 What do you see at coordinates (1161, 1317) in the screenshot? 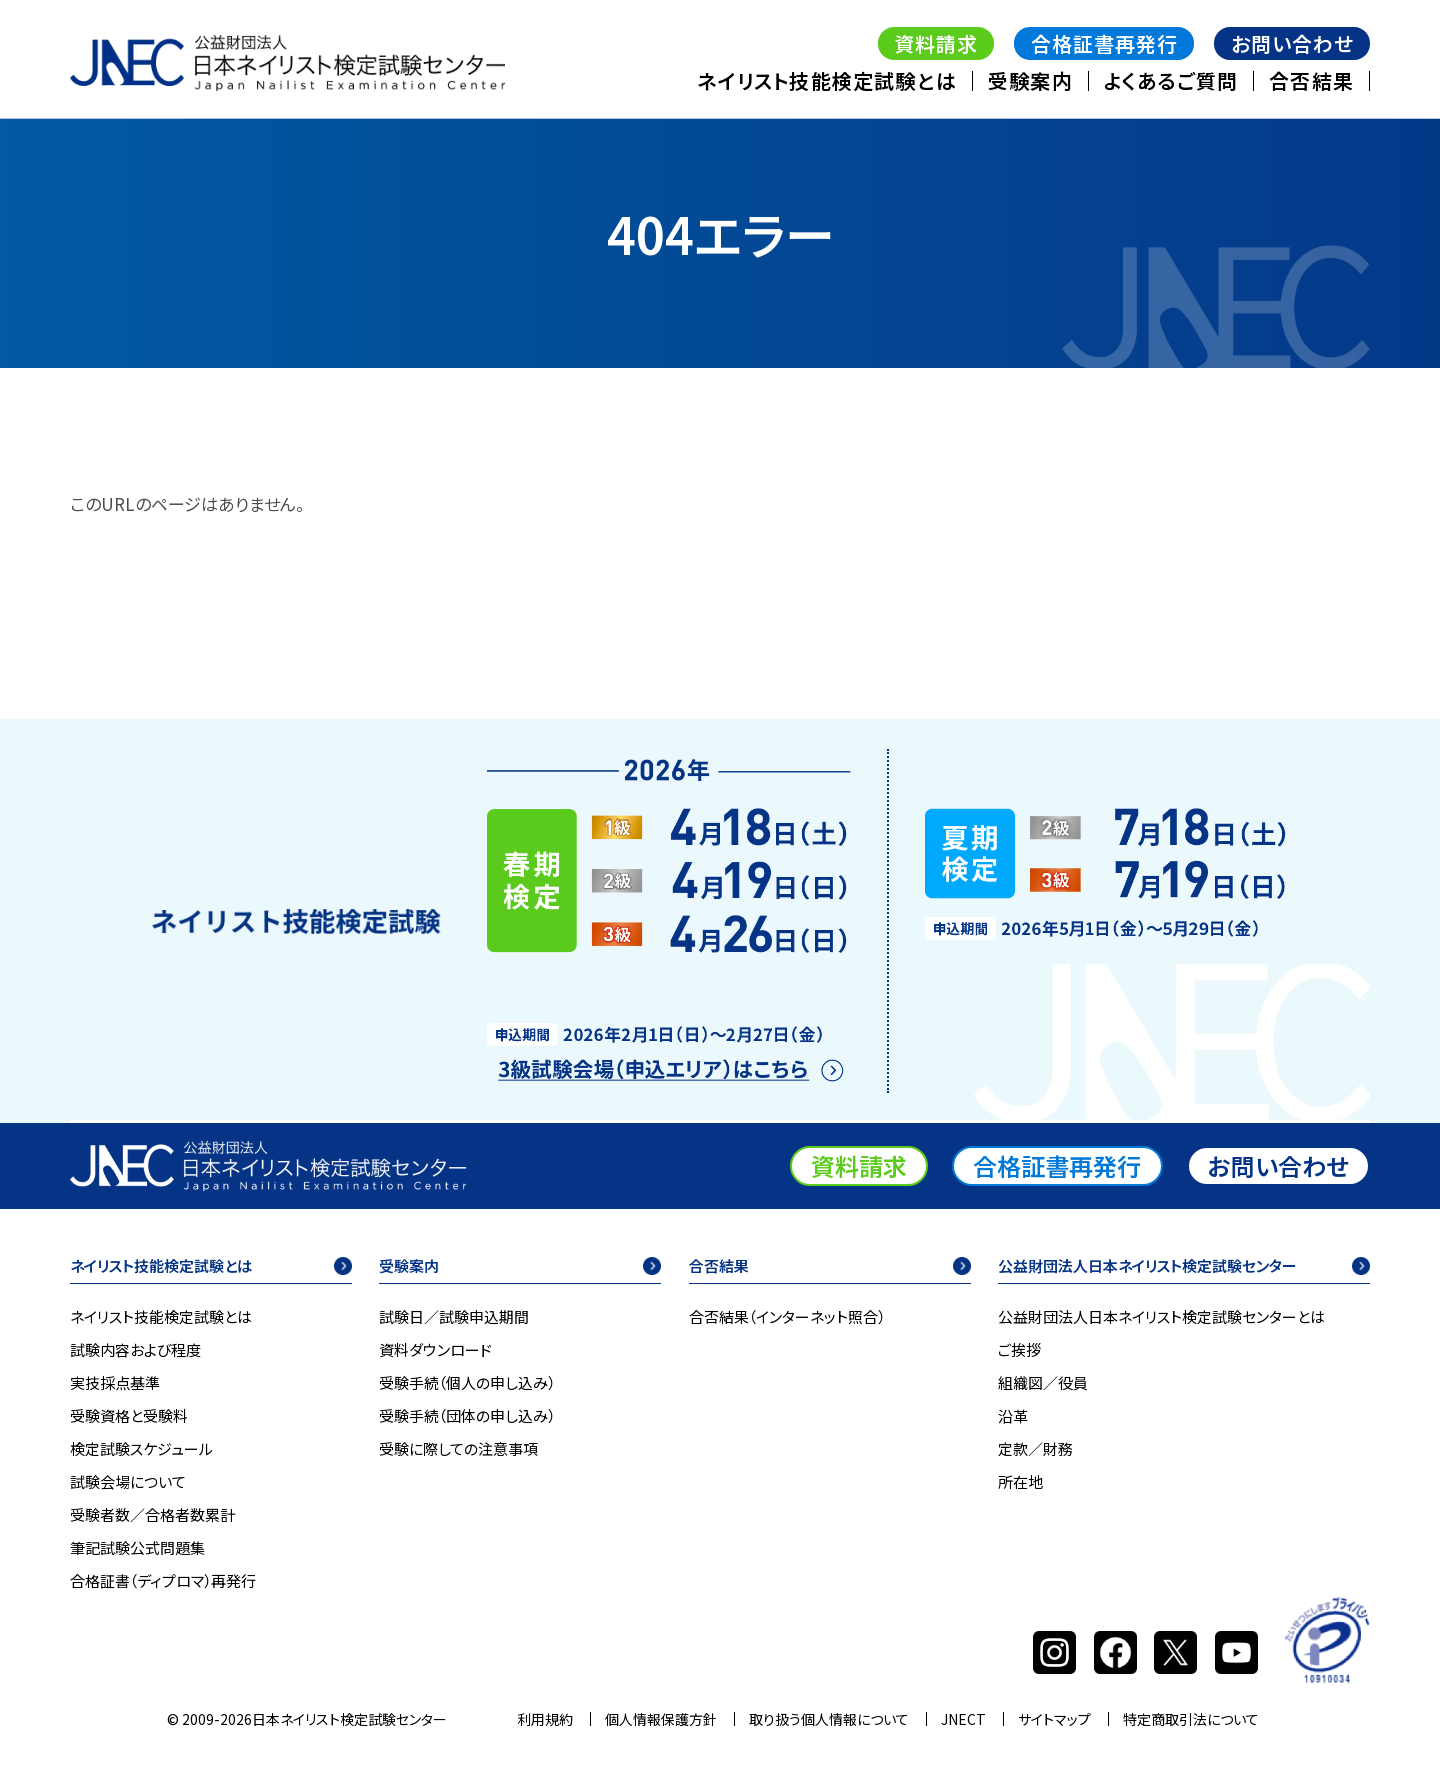
I see `公益財団法人日本ネイリスト検定試験センターとは` at bounding box center [1161, 1317].